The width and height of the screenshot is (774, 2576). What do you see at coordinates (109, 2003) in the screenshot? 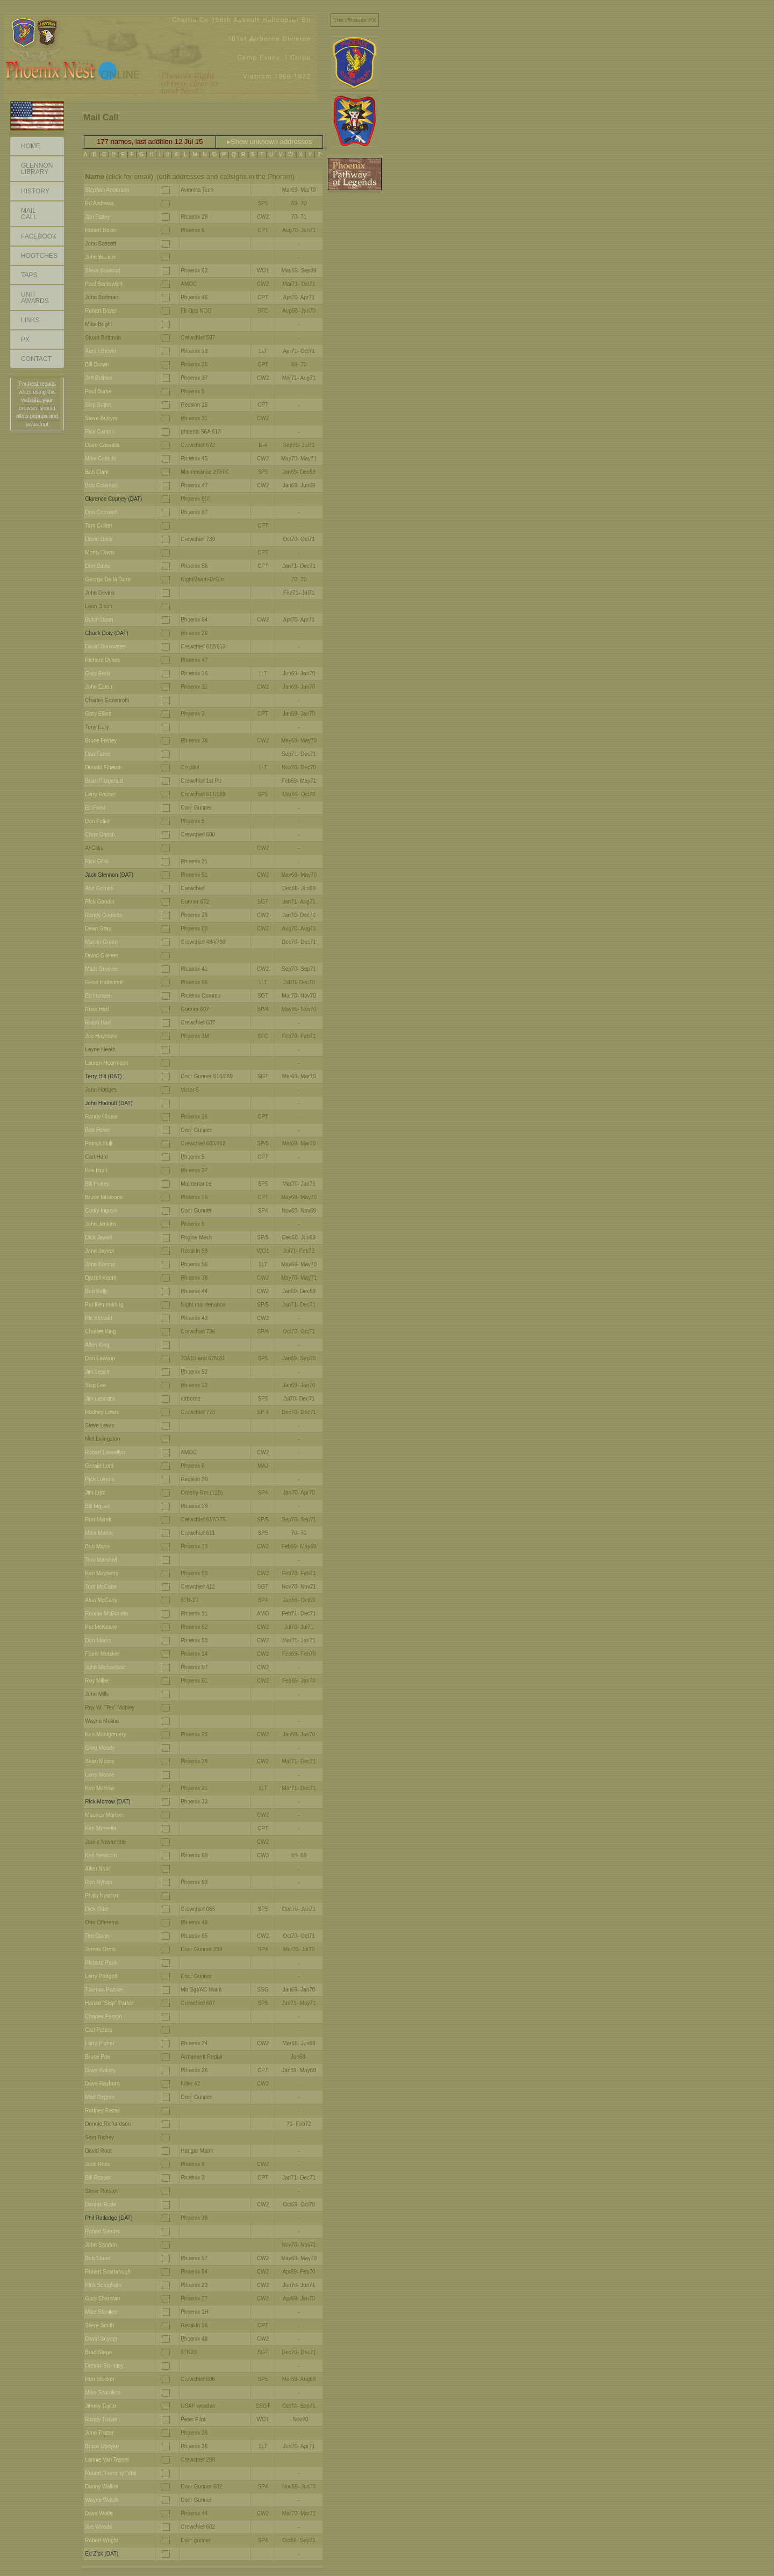
I see `Harold "Skip" Parker` at bounding box center [109, 2003].